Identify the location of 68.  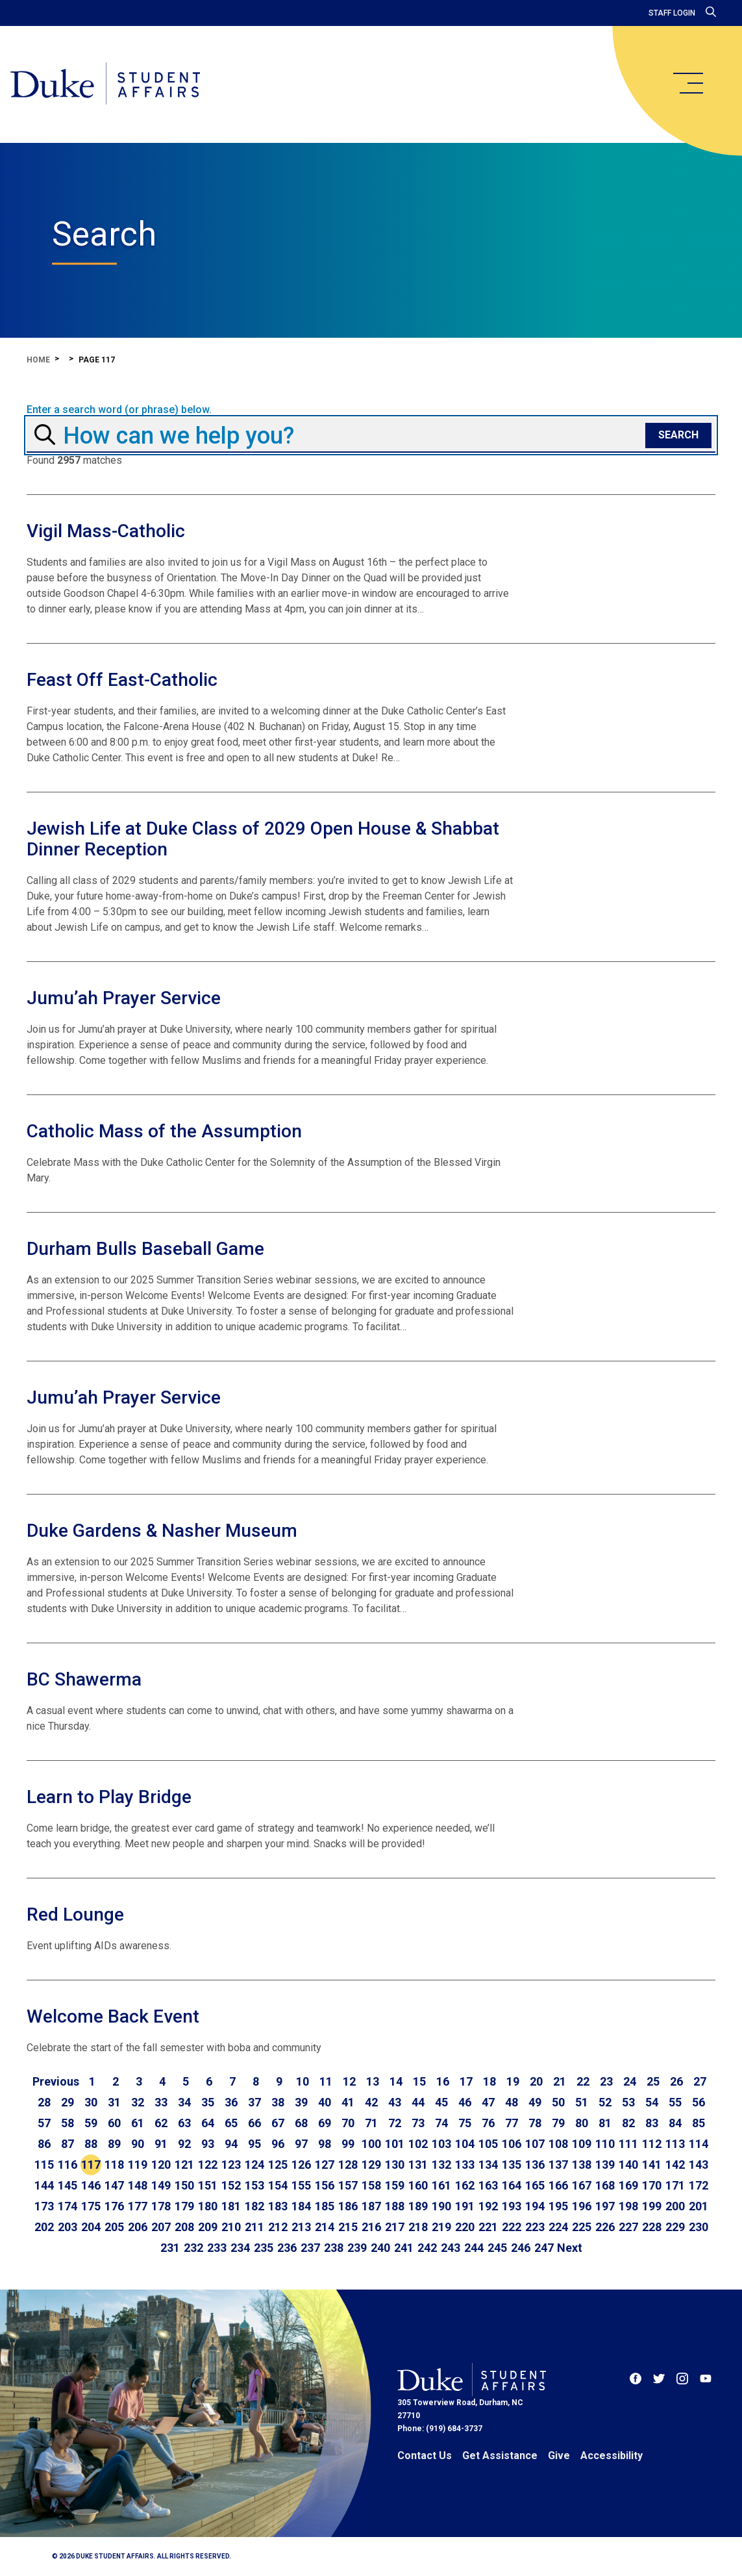
(301, 2123).